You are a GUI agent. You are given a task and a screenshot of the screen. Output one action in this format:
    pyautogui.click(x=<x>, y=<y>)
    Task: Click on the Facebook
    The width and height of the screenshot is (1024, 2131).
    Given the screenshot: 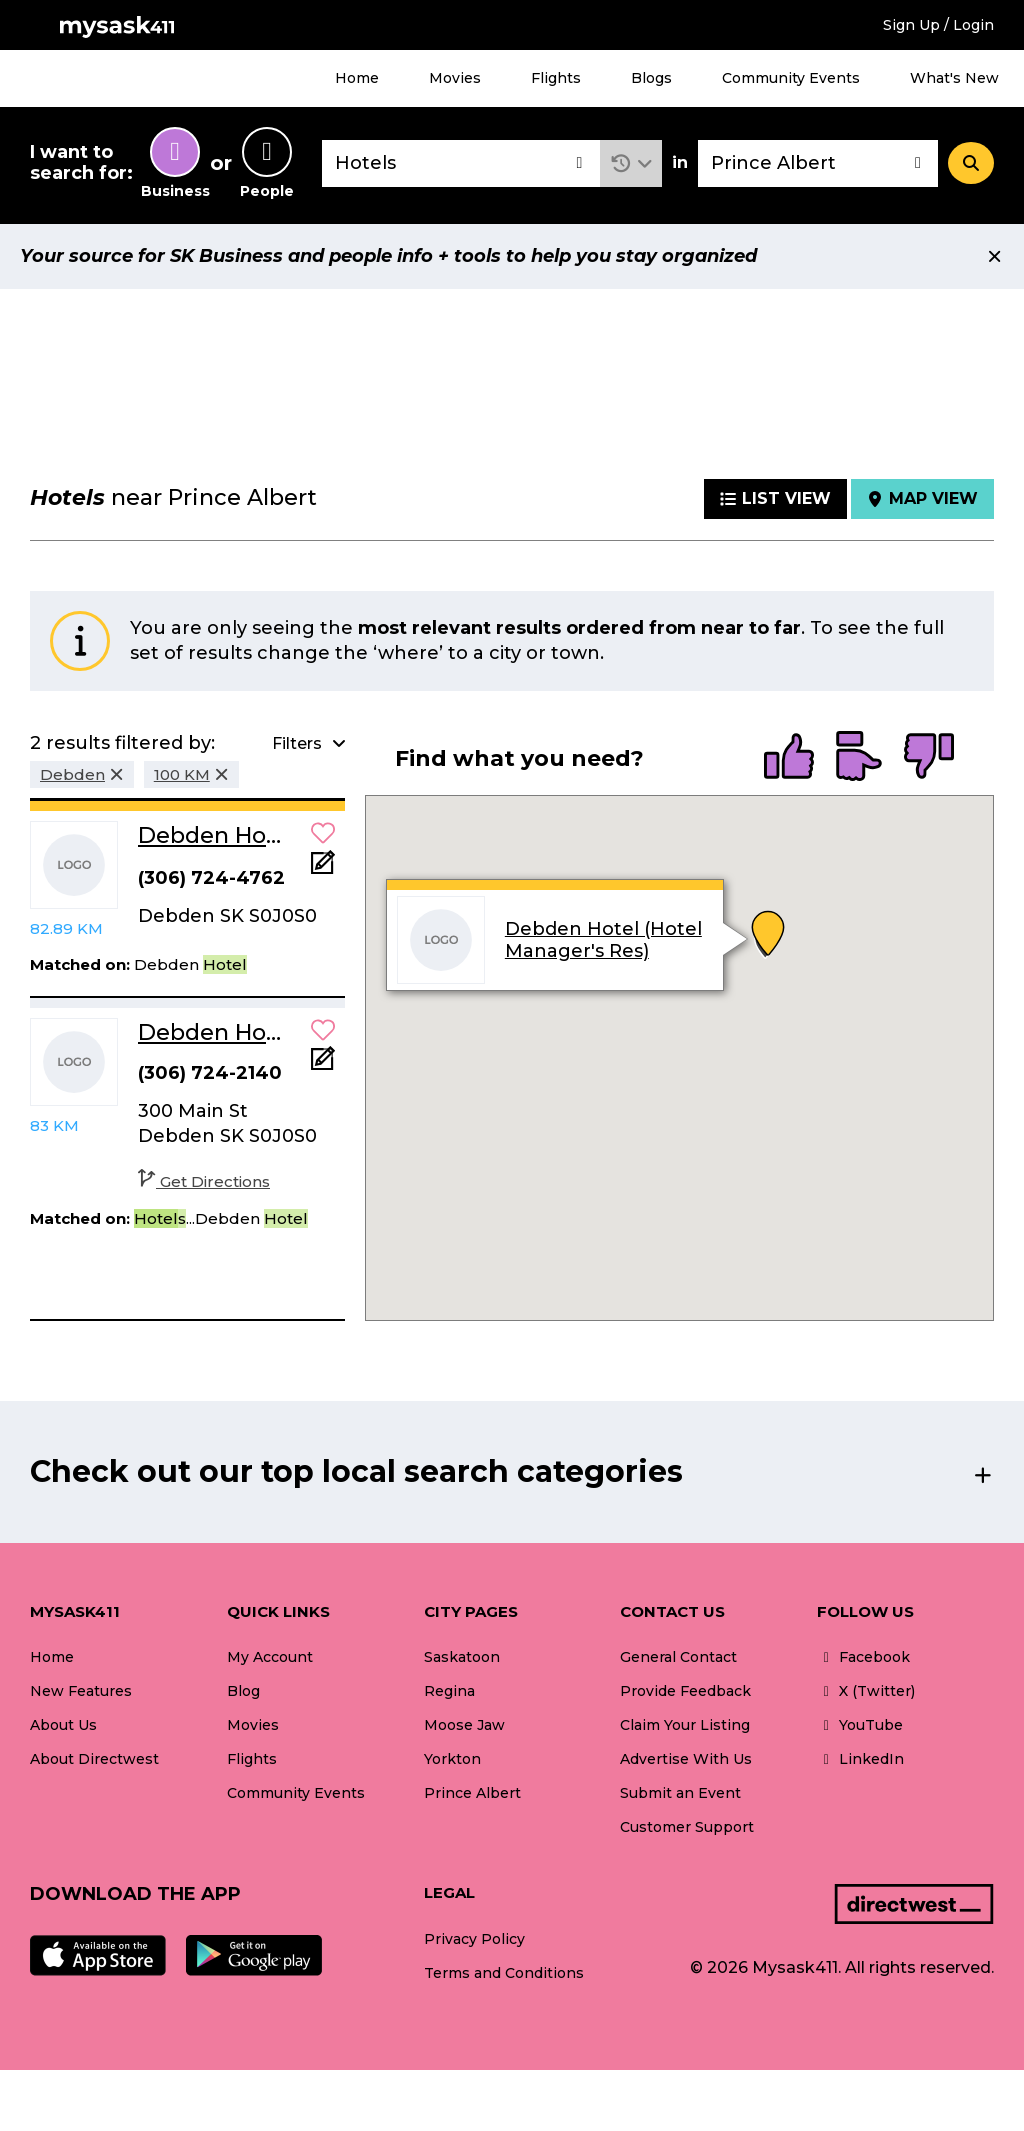 What is the action you would take?
    pyautogui.click(x=863, y=1657)
    